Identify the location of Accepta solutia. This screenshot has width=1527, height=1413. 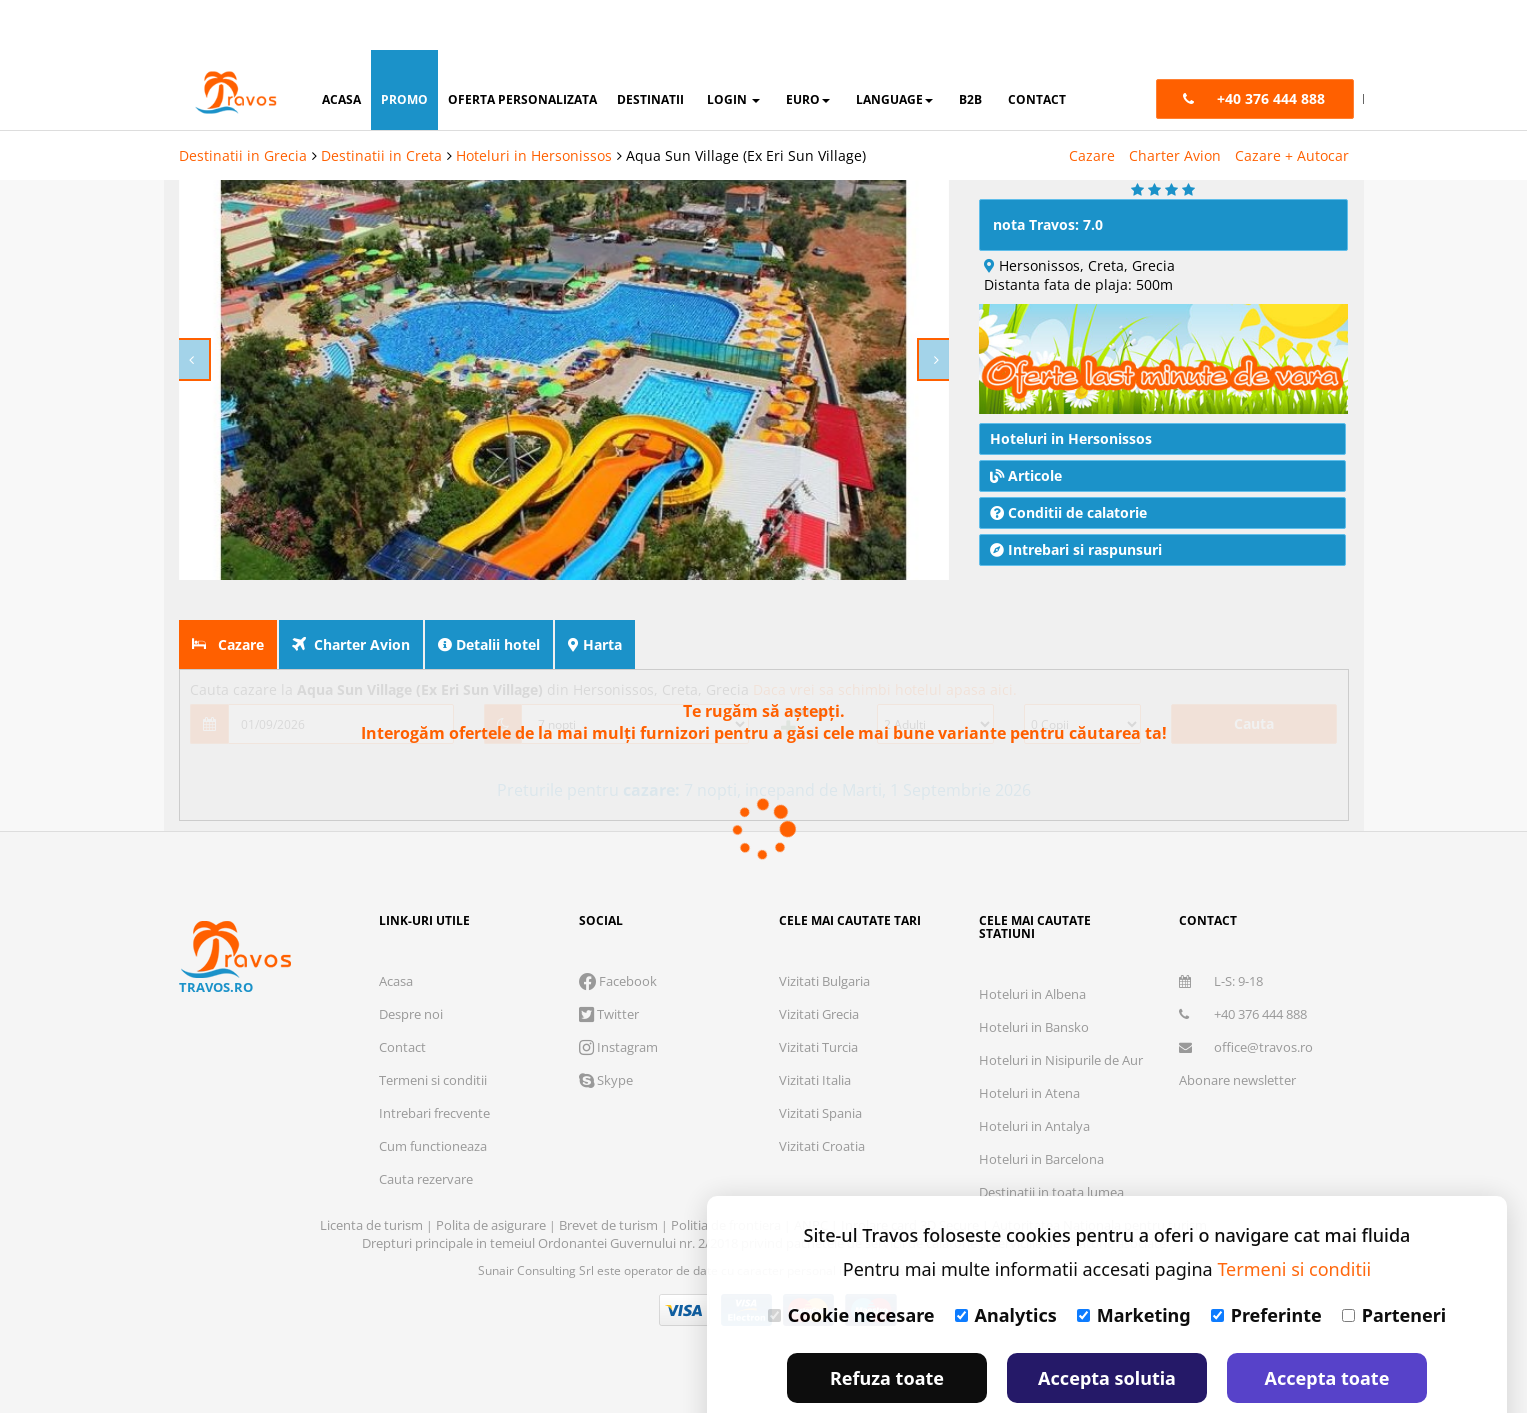
(1107, 1328).